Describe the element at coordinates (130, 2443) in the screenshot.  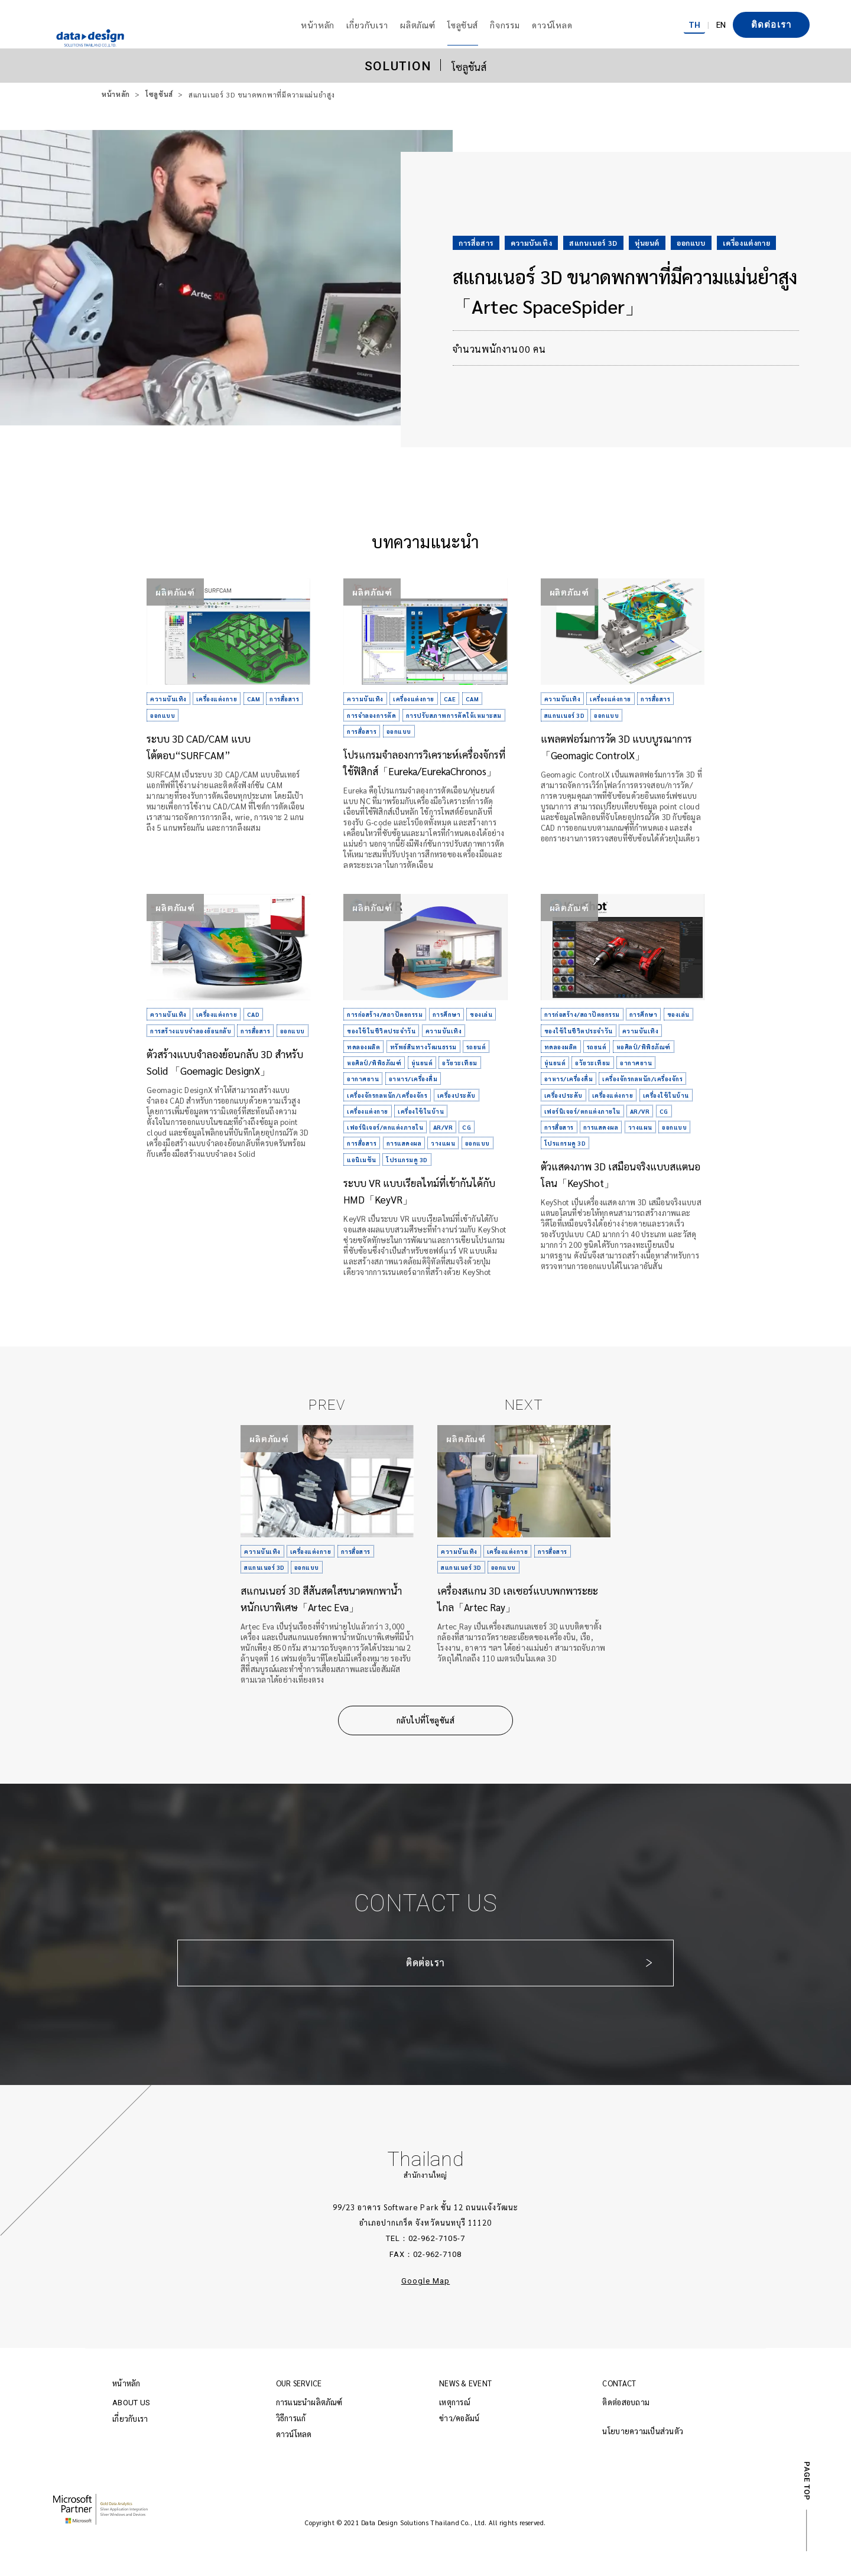
I see `เกี่ยวกับเรา` at that location.